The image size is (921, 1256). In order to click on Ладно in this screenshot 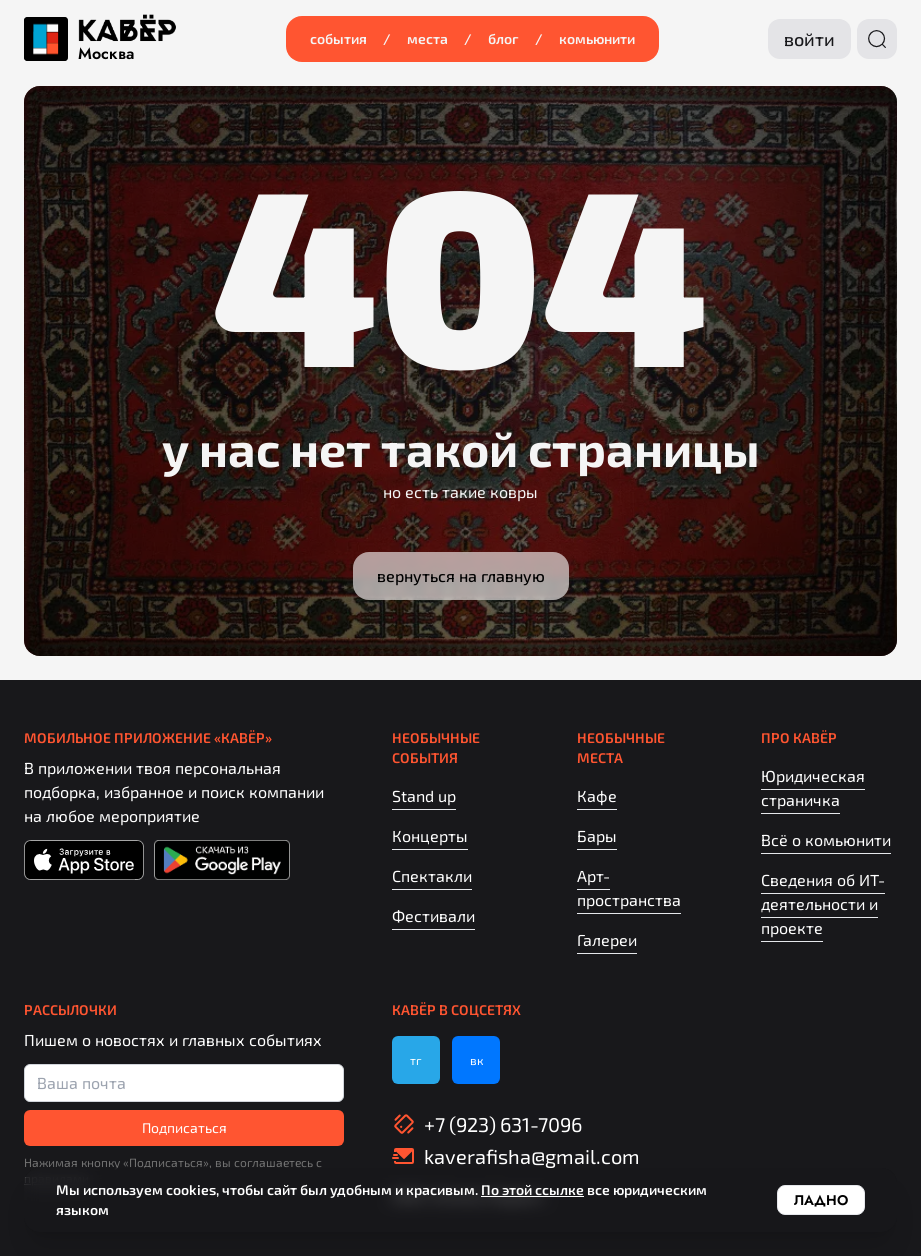, I will do `click(821, 1200)`.